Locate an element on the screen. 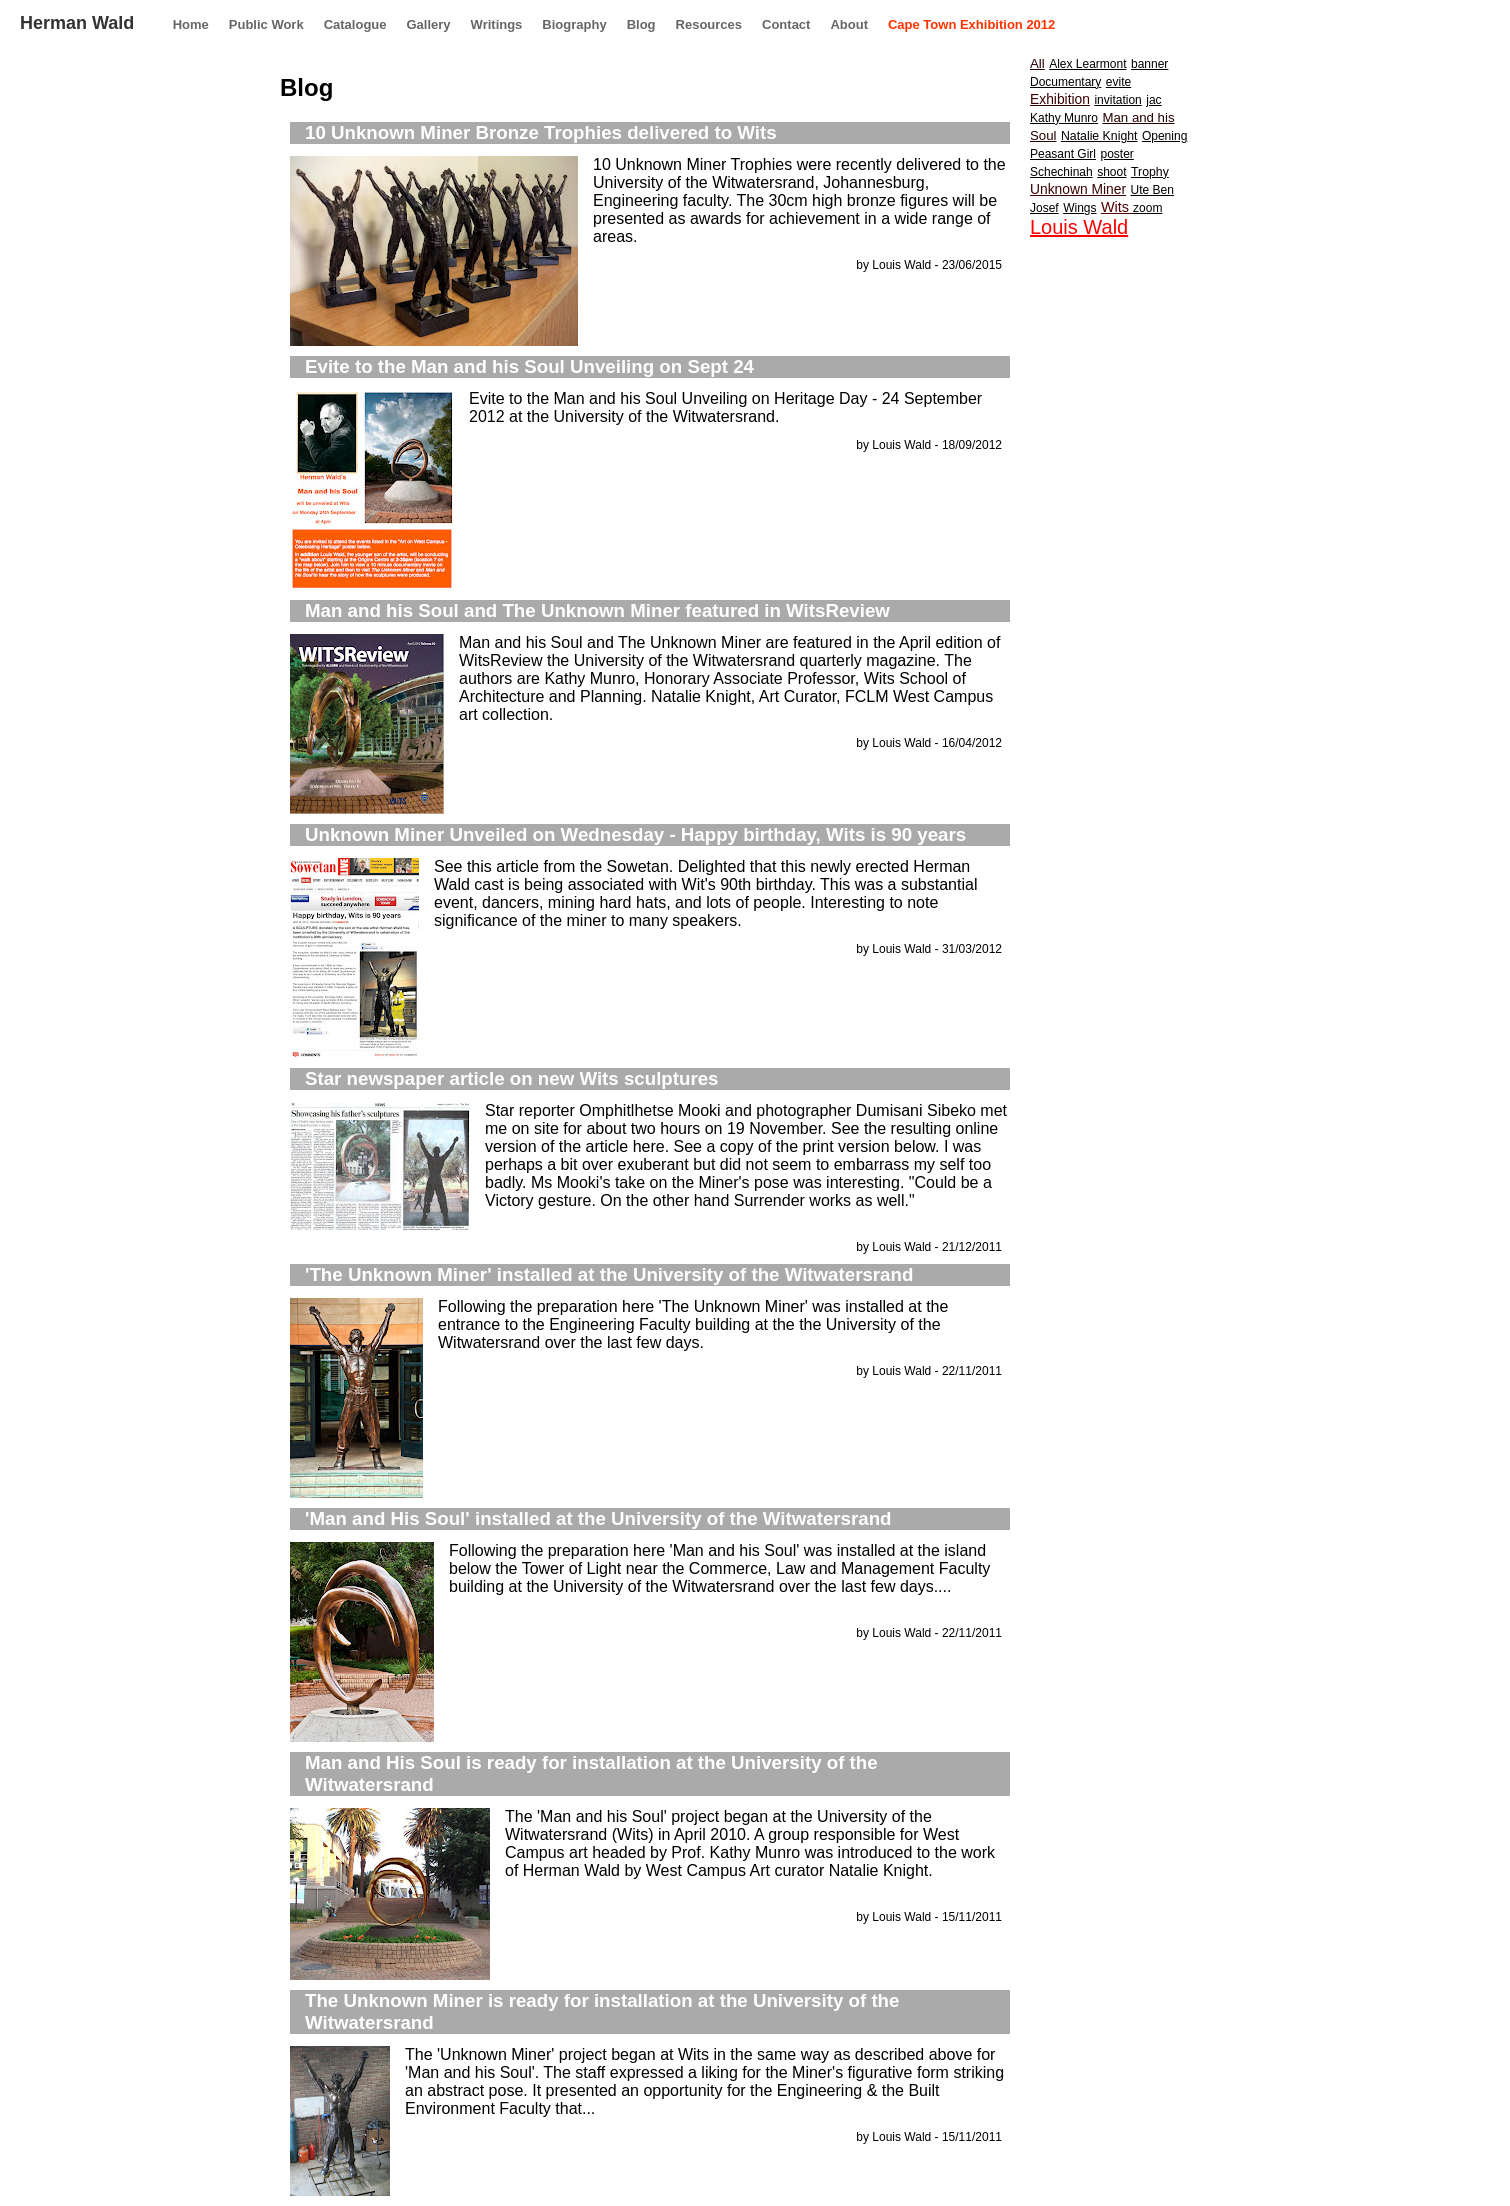 Image resolution: width=1510 pixels, height=2206 pixels. Opening is located at coordinates (1164, 136).